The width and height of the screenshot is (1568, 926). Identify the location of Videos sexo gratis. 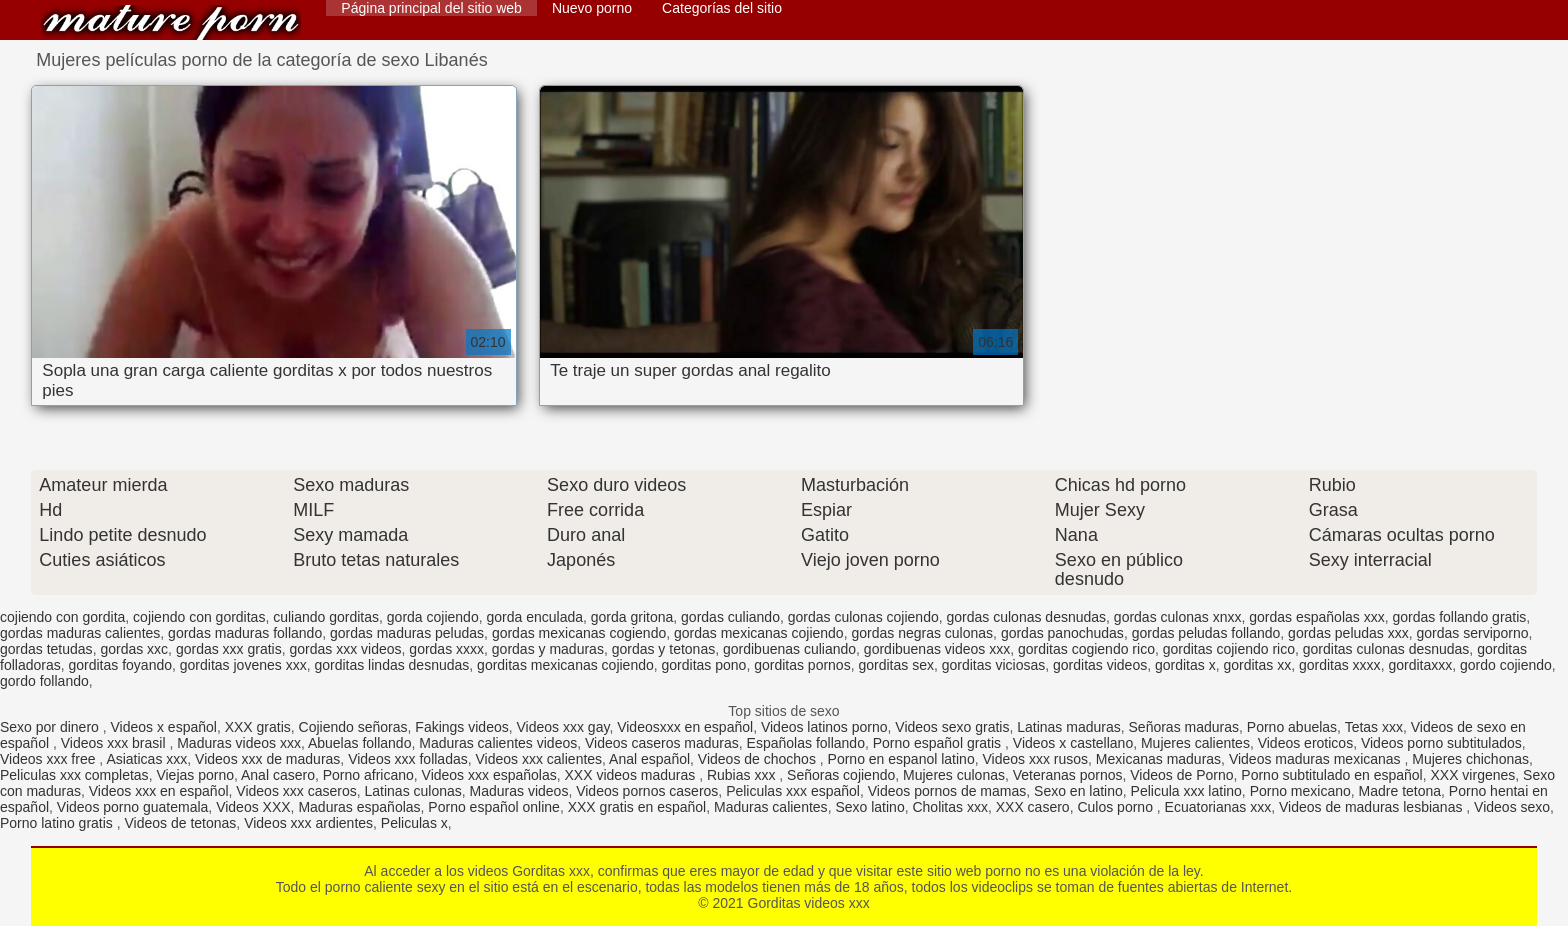
(952, 727).